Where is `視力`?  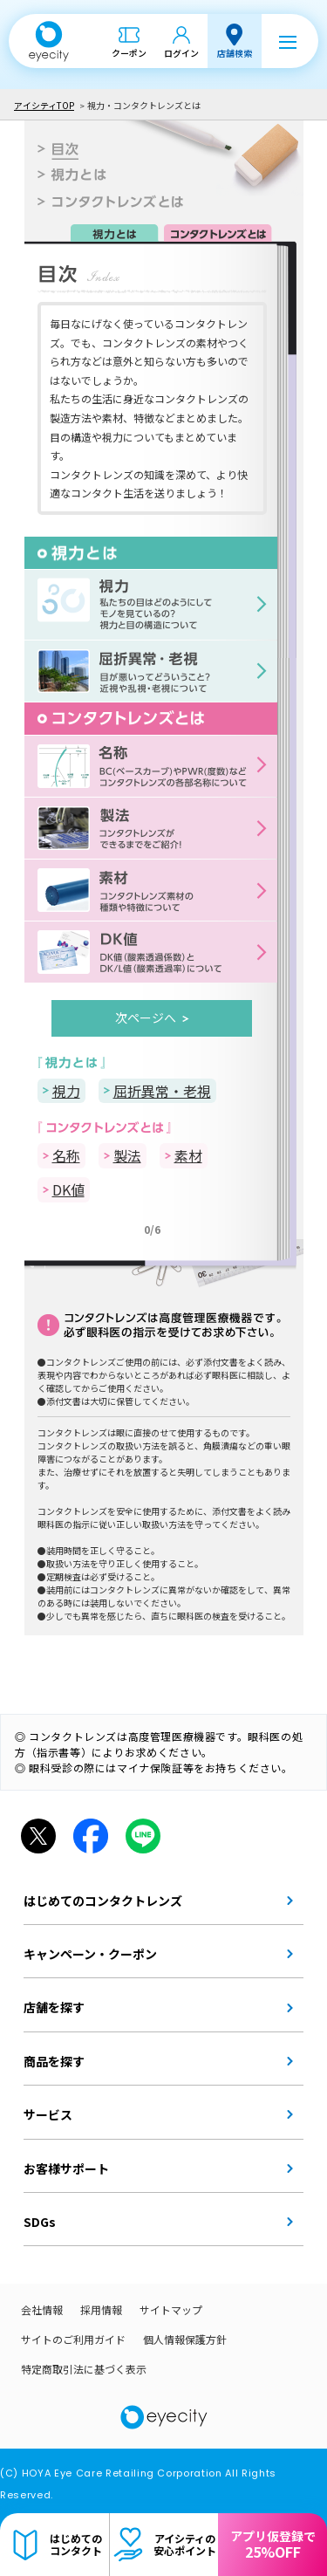 視力 is located at coordinates (66, 1090).